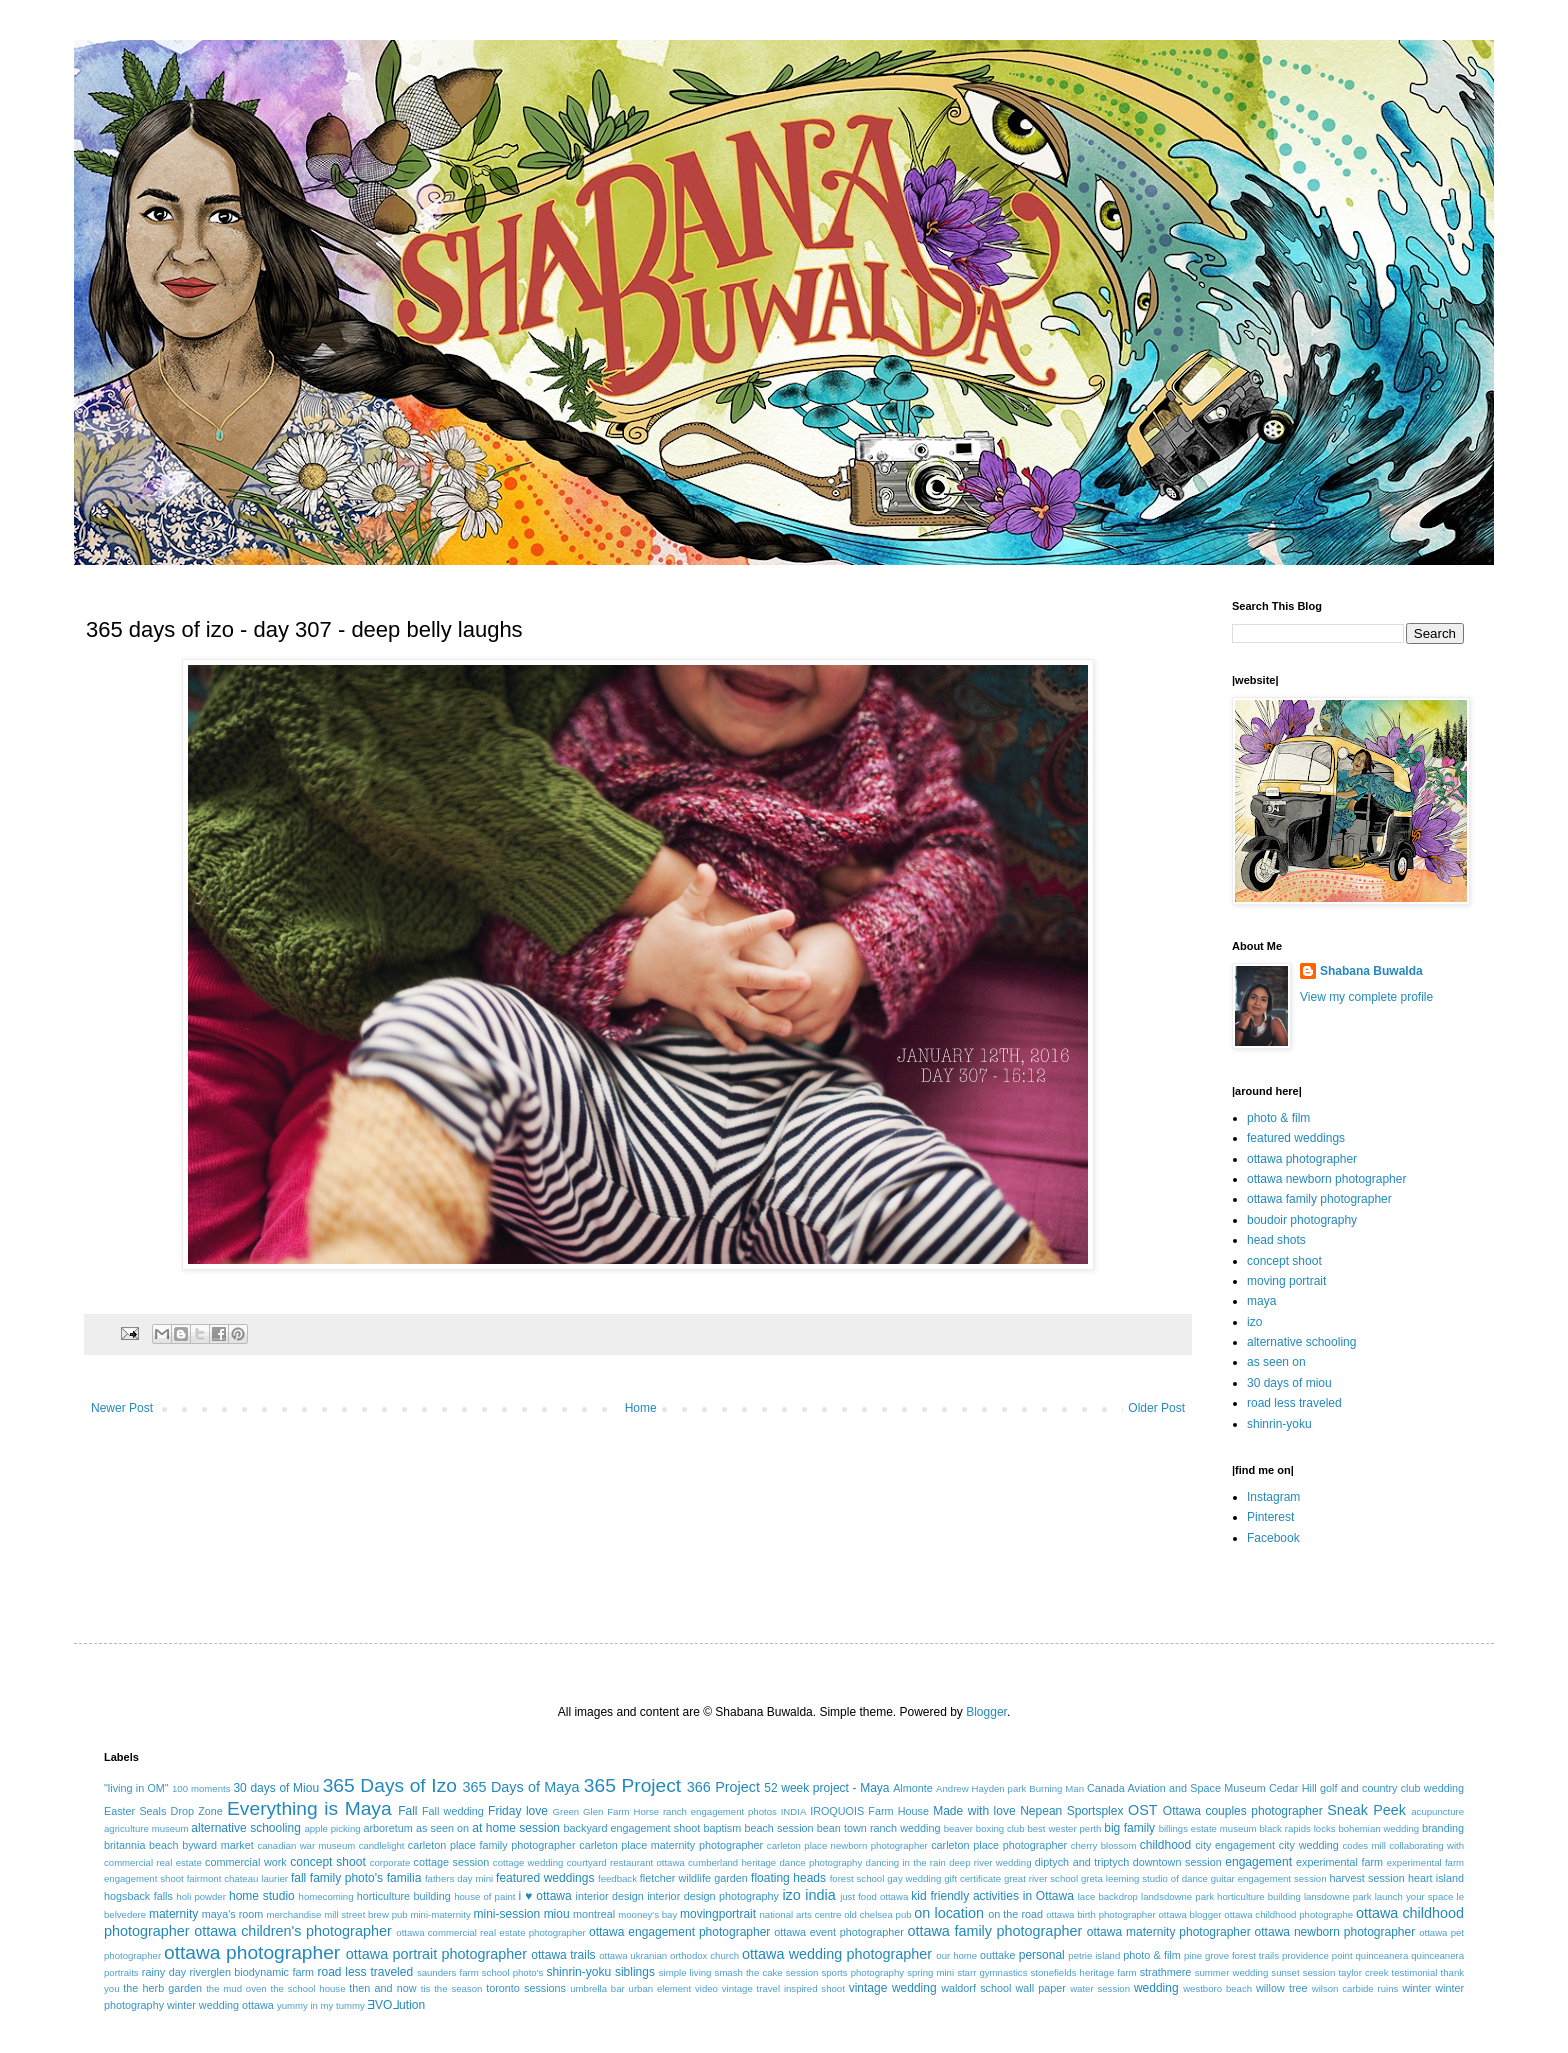 This screenshot has height=2053, width=1568. What do you see at coordinates (557, 1914) in the screenshot?
I see `miou` at bounding box center [557, 1914].